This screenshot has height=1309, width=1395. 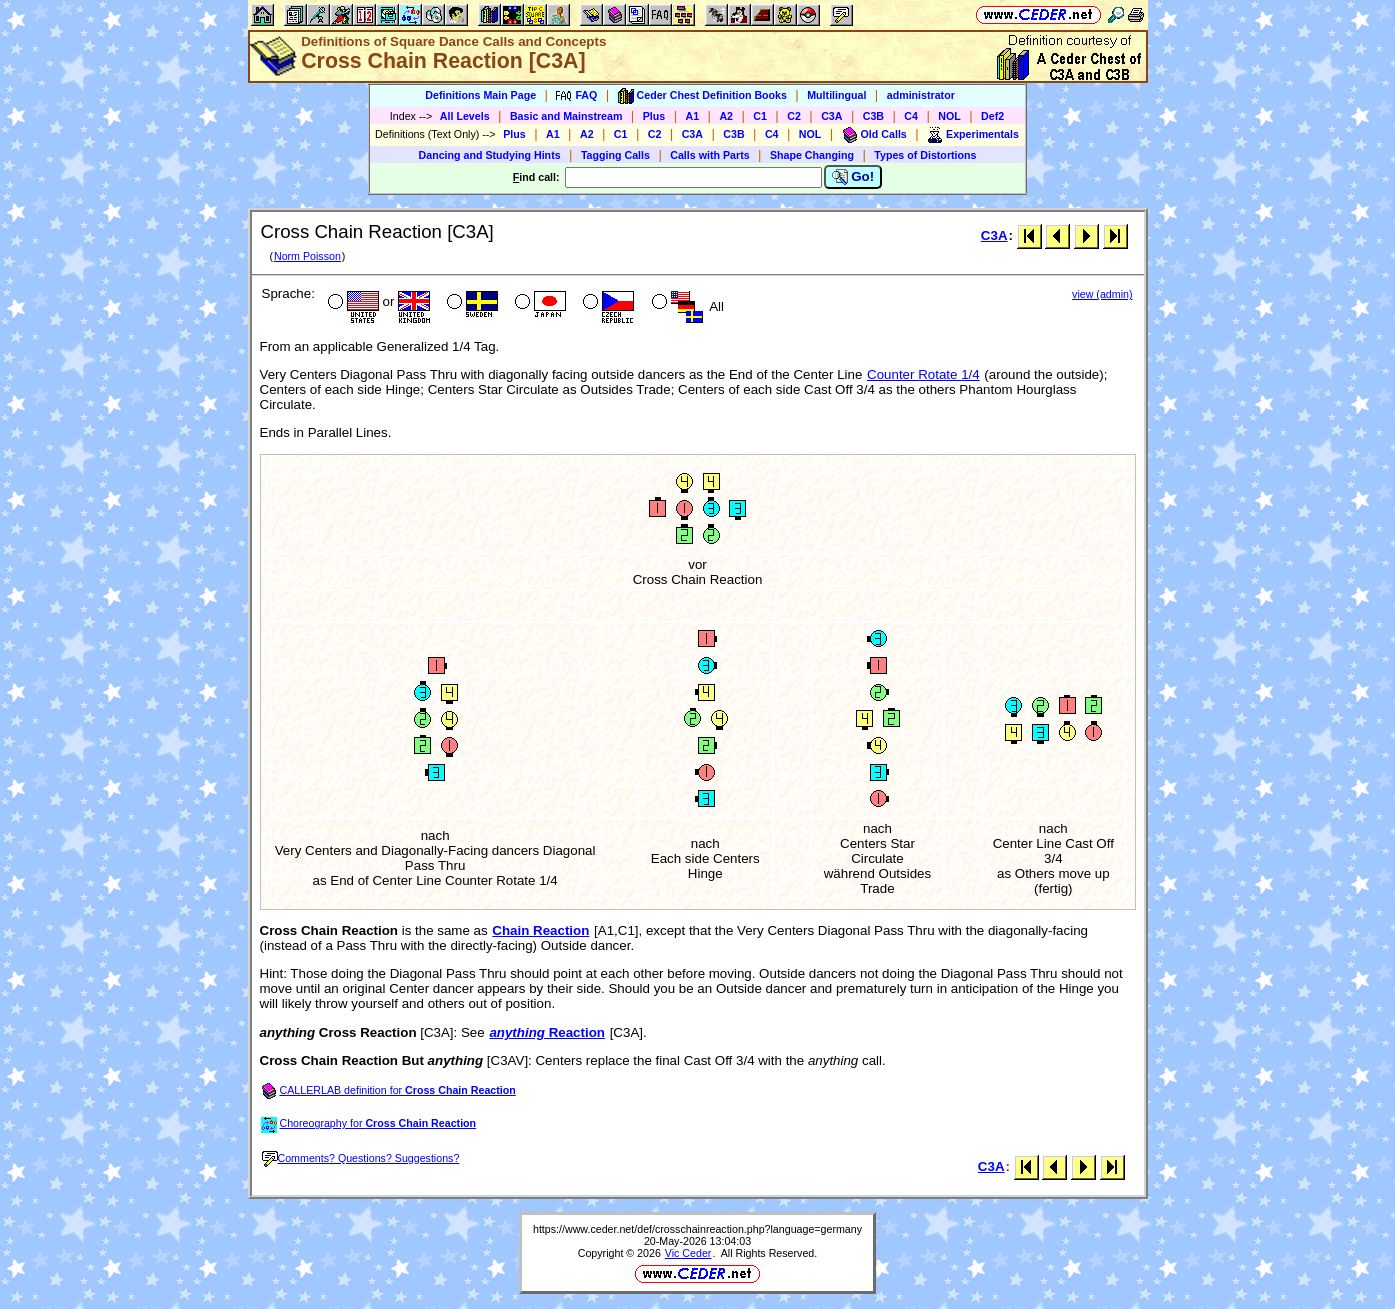 I want to click on Calls with Parts, so click(x=709, y=155).